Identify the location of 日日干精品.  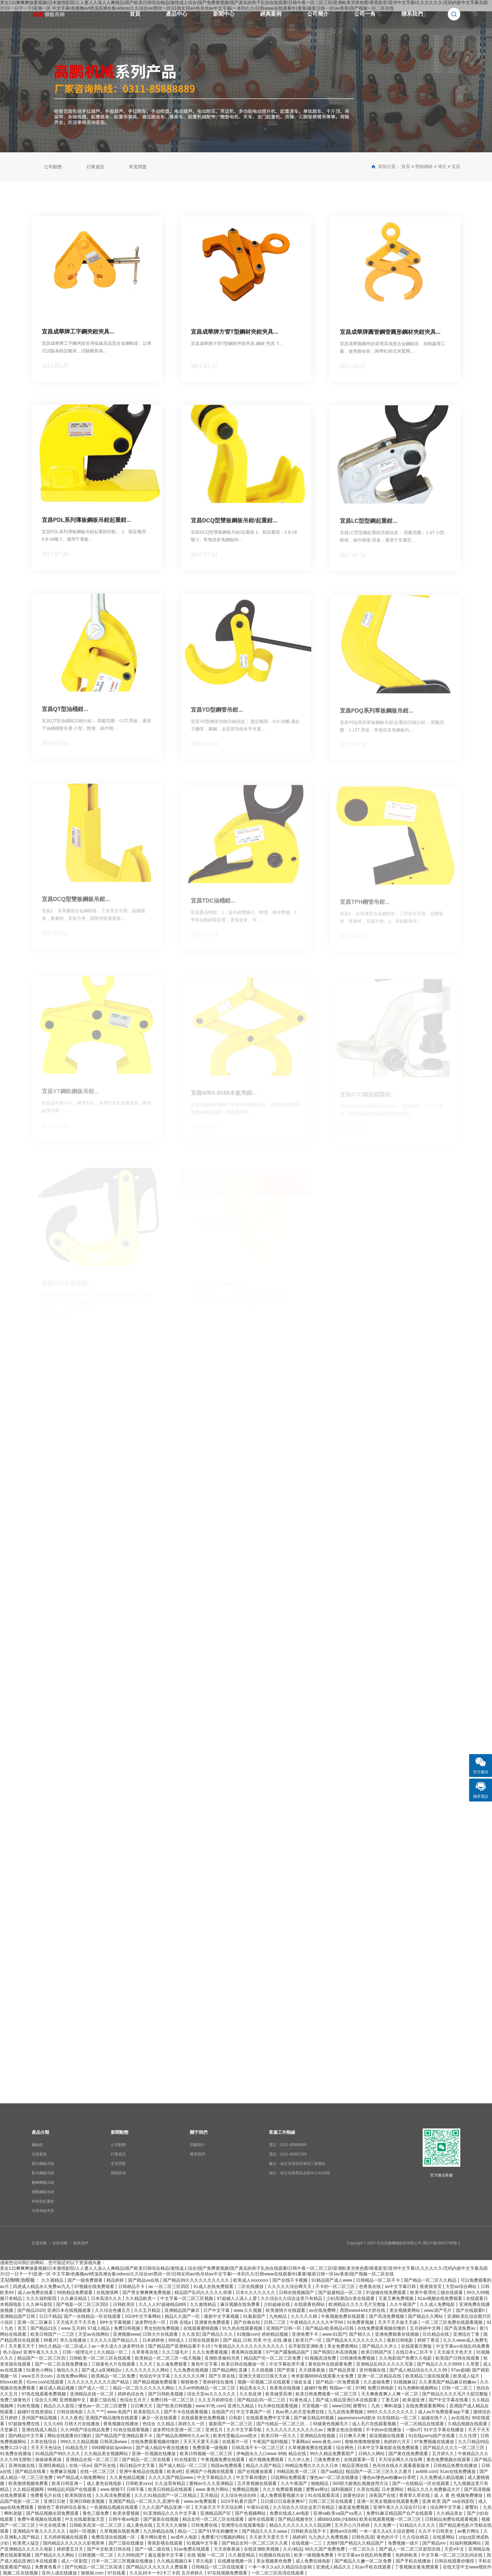
(50, 2316).